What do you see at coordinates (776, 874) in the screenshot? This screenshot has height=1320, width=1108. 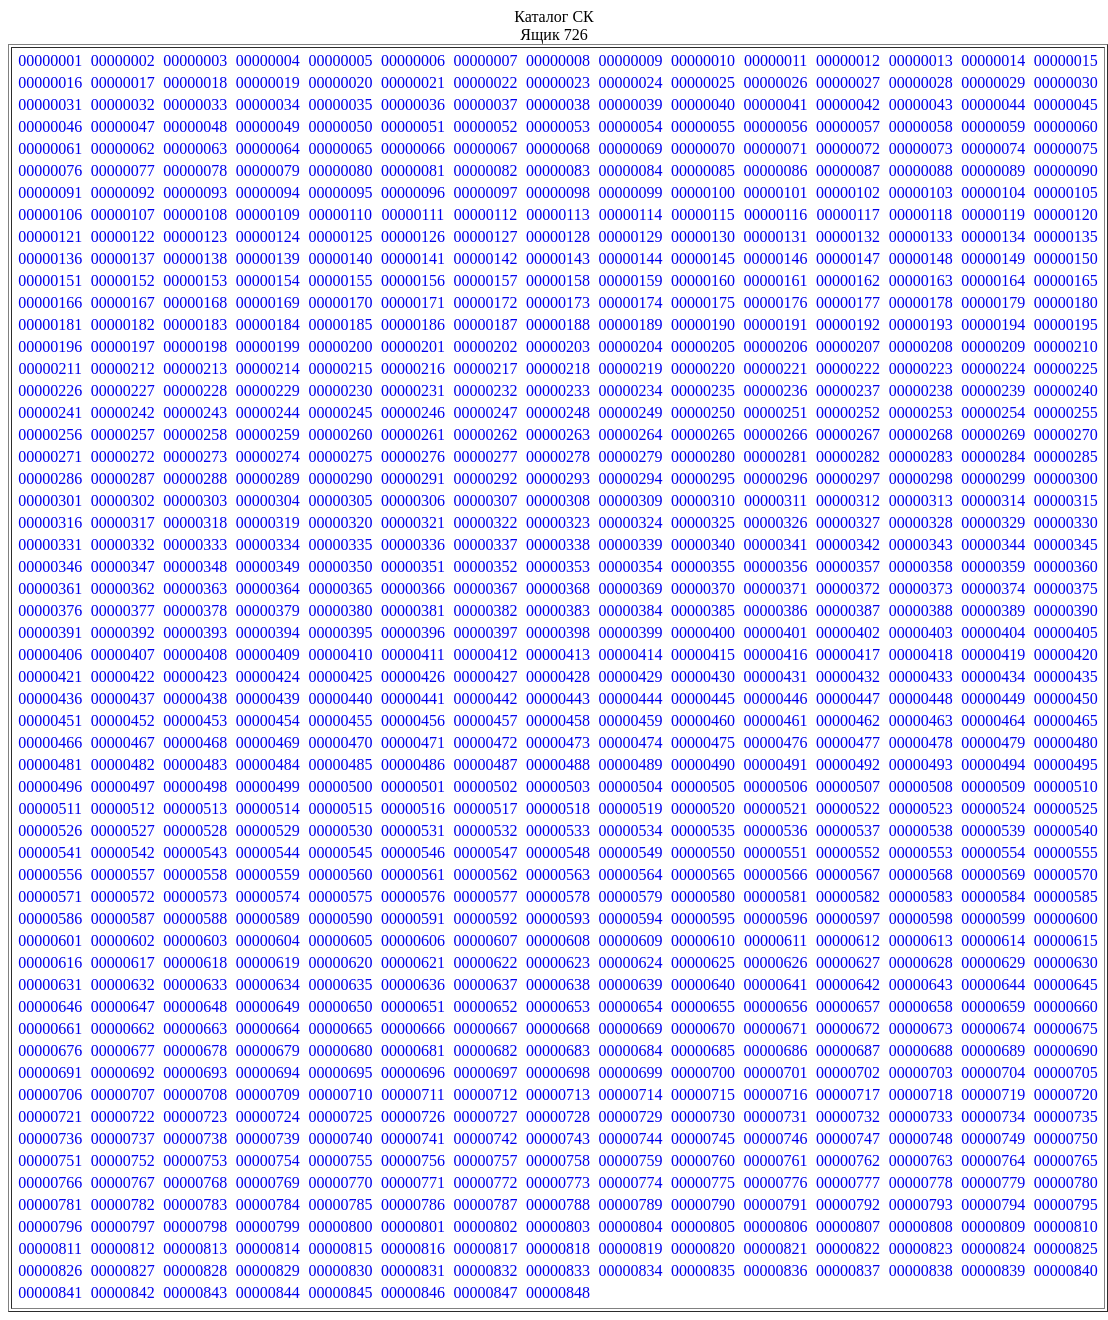 I see `00000566` at bounding box center [776, 874].